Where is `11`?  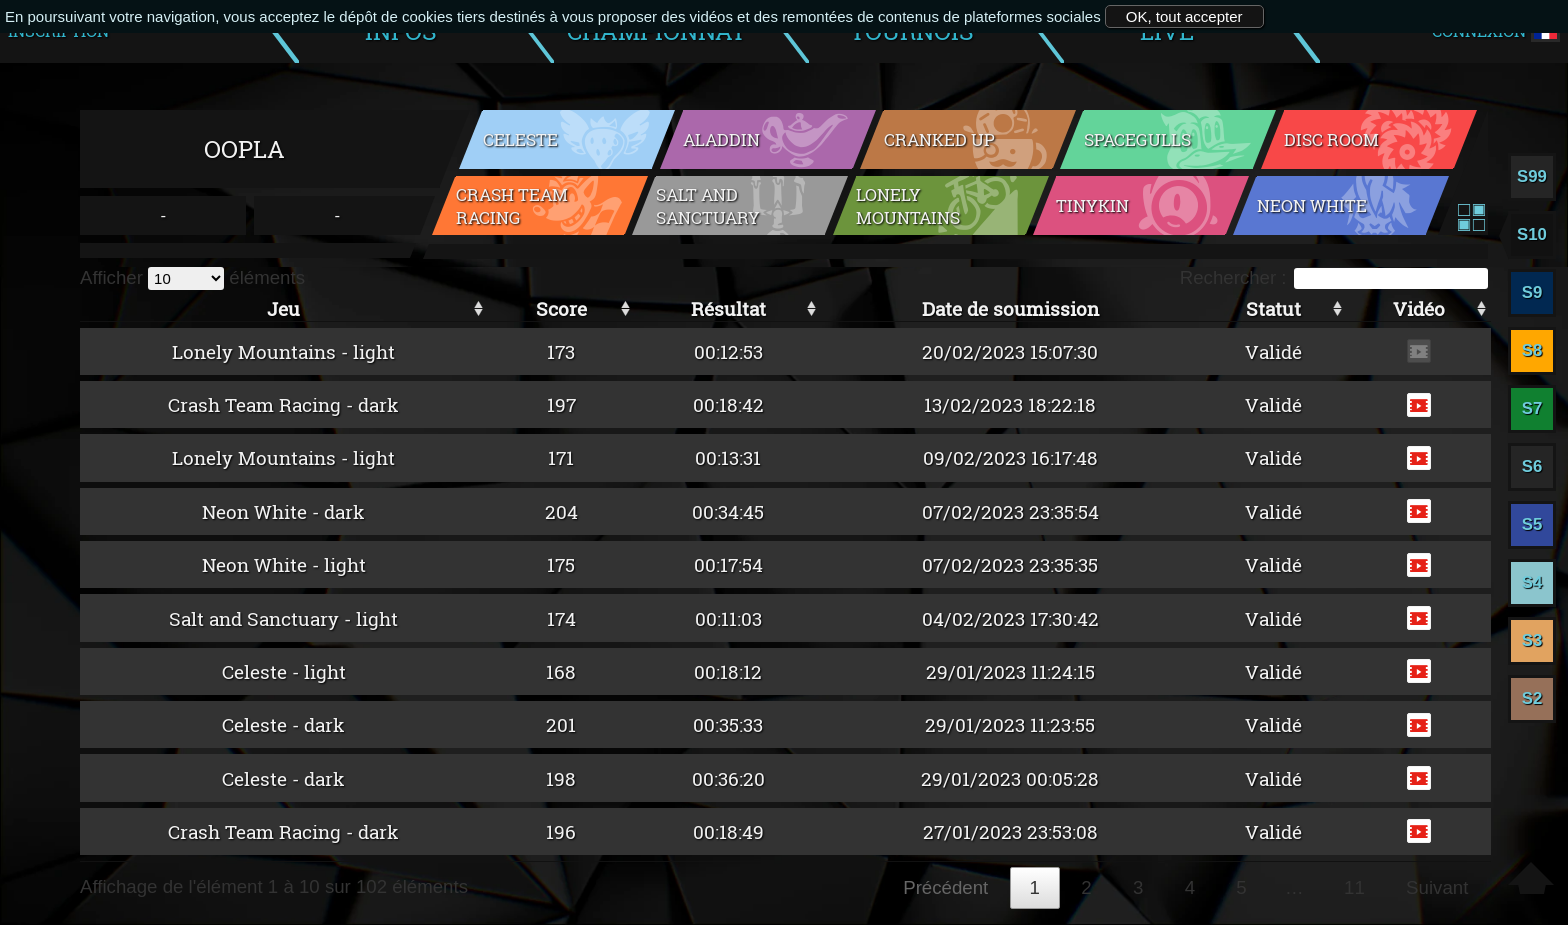 11 is located at coordinates (1354, 887).